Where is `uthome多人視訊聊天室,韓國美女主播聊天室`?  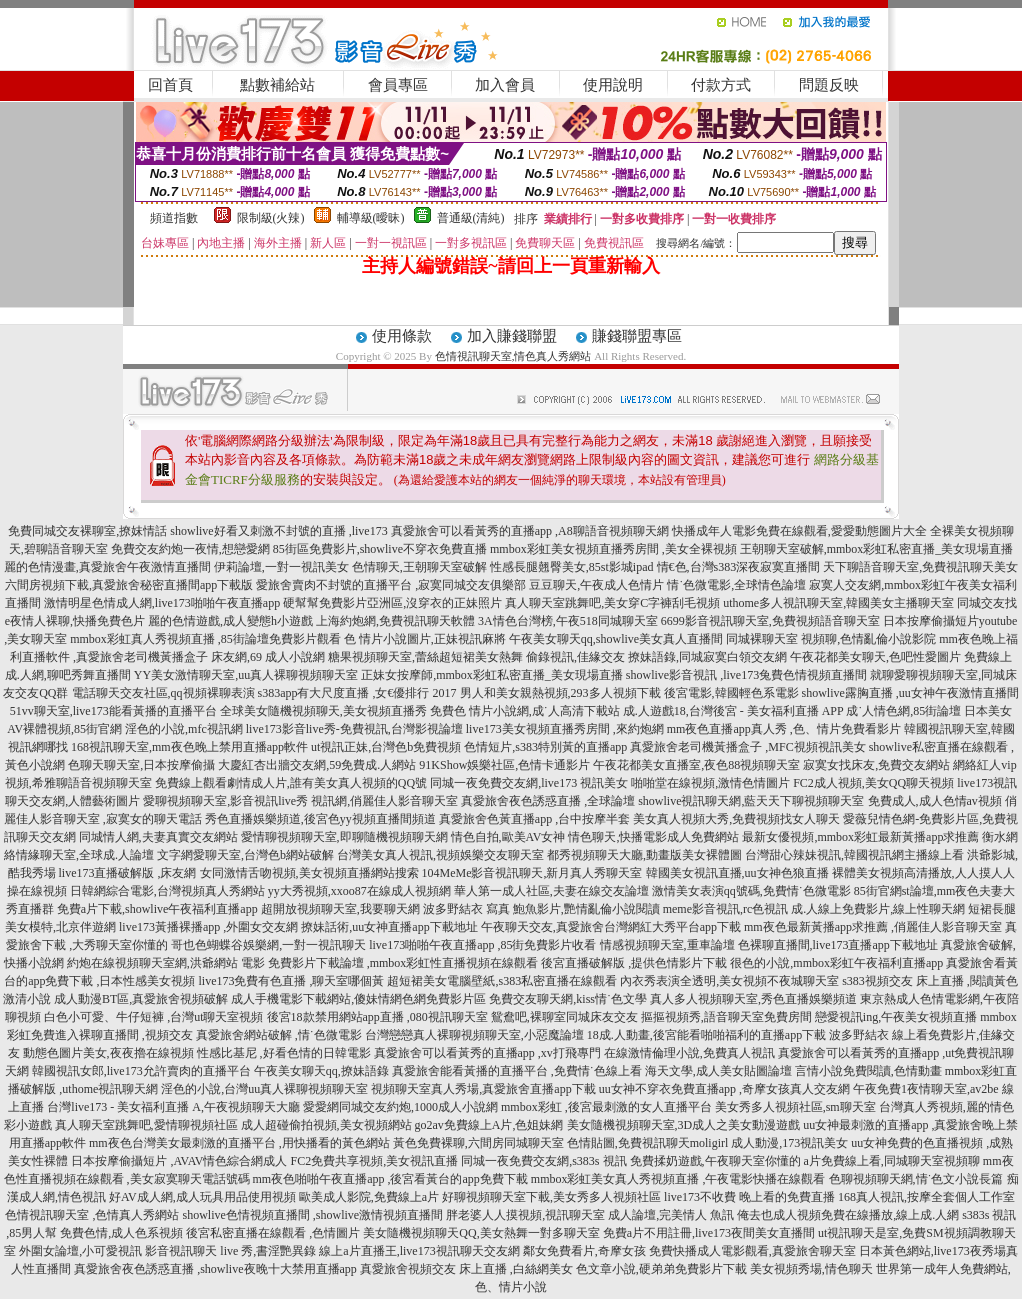
uthome多人視訊聊天室,韓國美女主播聊天室 is located at coordinates (838, 603).